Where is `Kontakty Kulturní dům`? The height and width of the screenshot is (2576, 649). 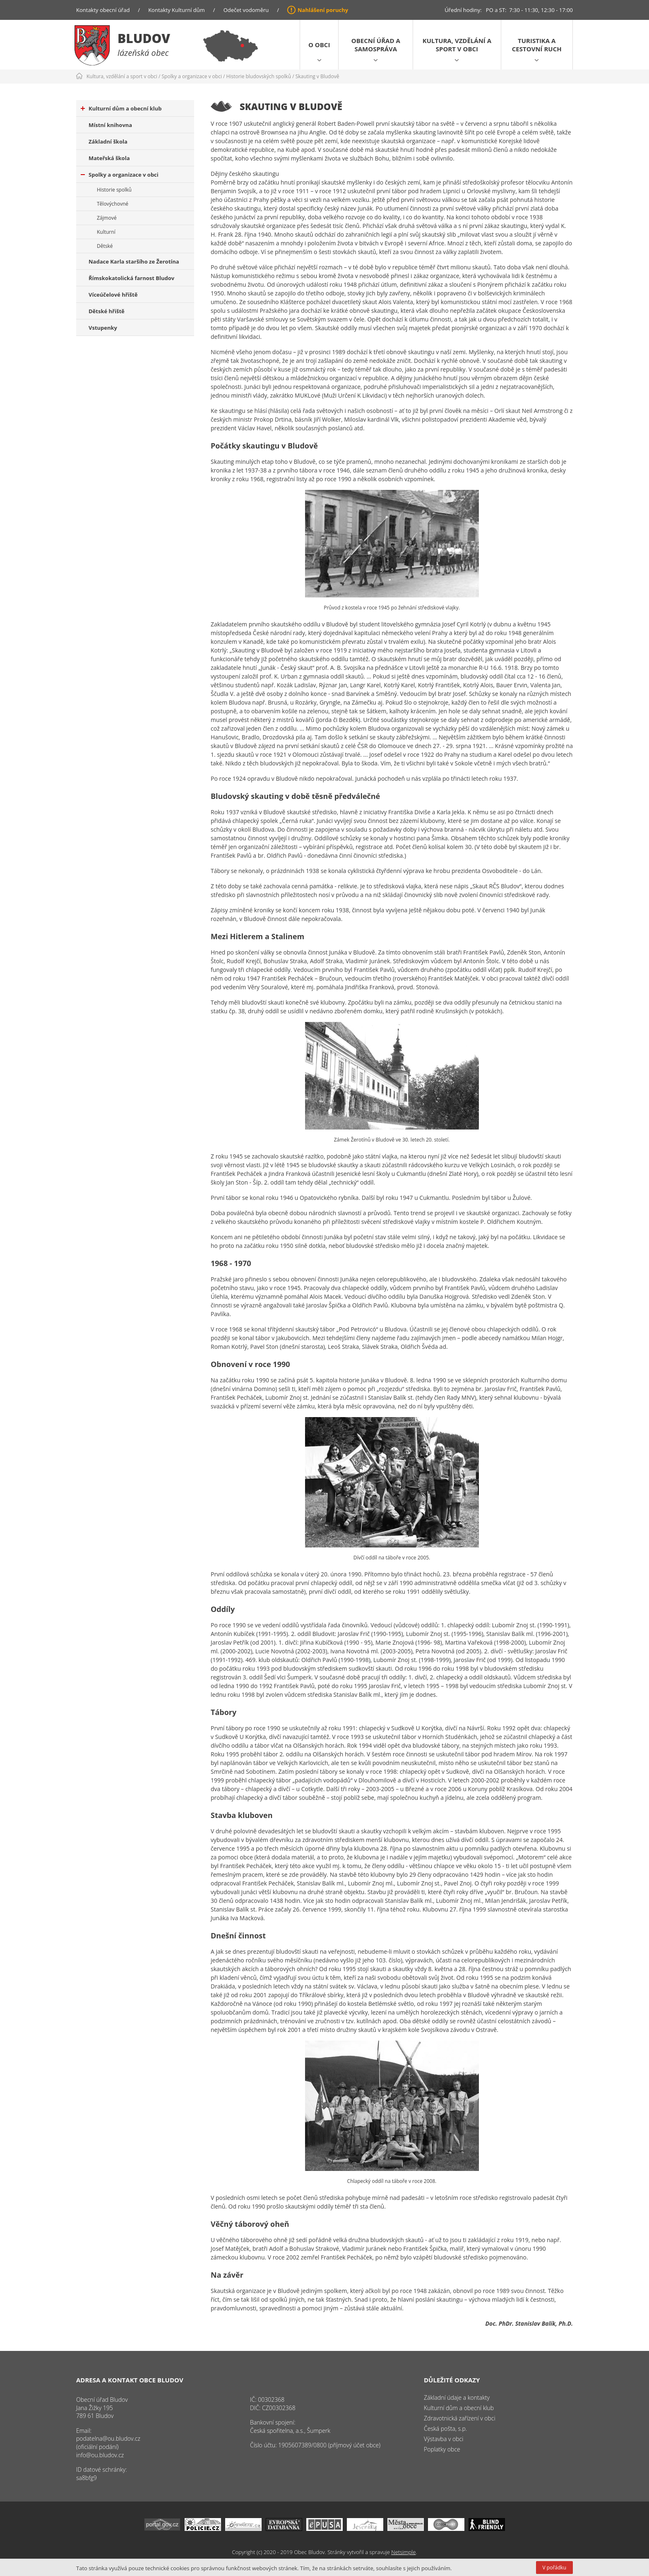
Kontakty Kulturní dům is located at coordinates (176, 10).